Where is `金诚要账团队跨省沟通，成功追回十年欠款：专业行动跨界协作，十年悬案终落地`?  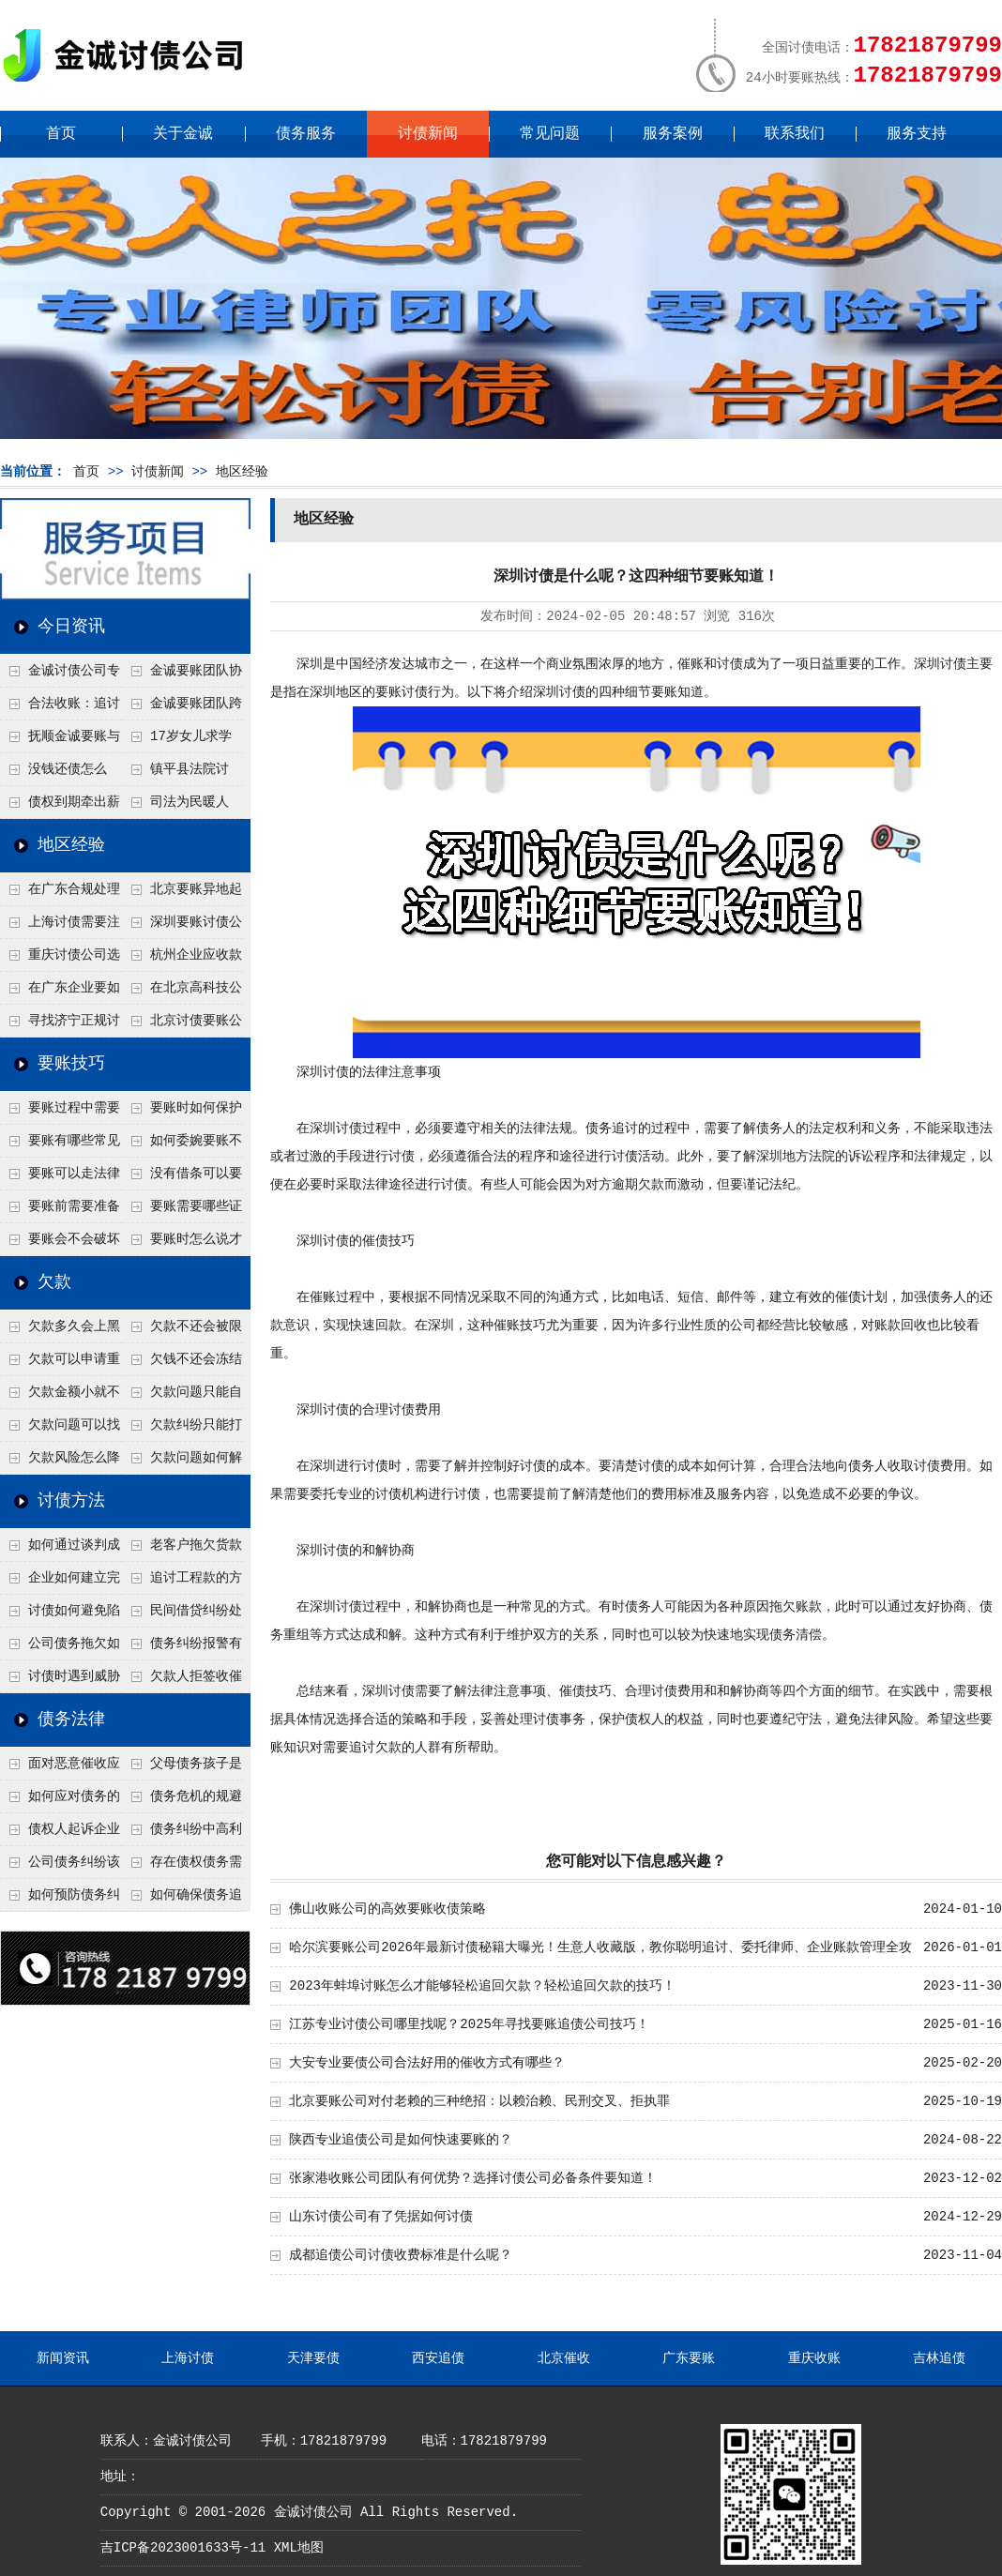
金诚要账团队跨省沟通，成功追回十年欠款：专业行动跨界协作，十年悬案终落地 is located at coordinates (182, 708).